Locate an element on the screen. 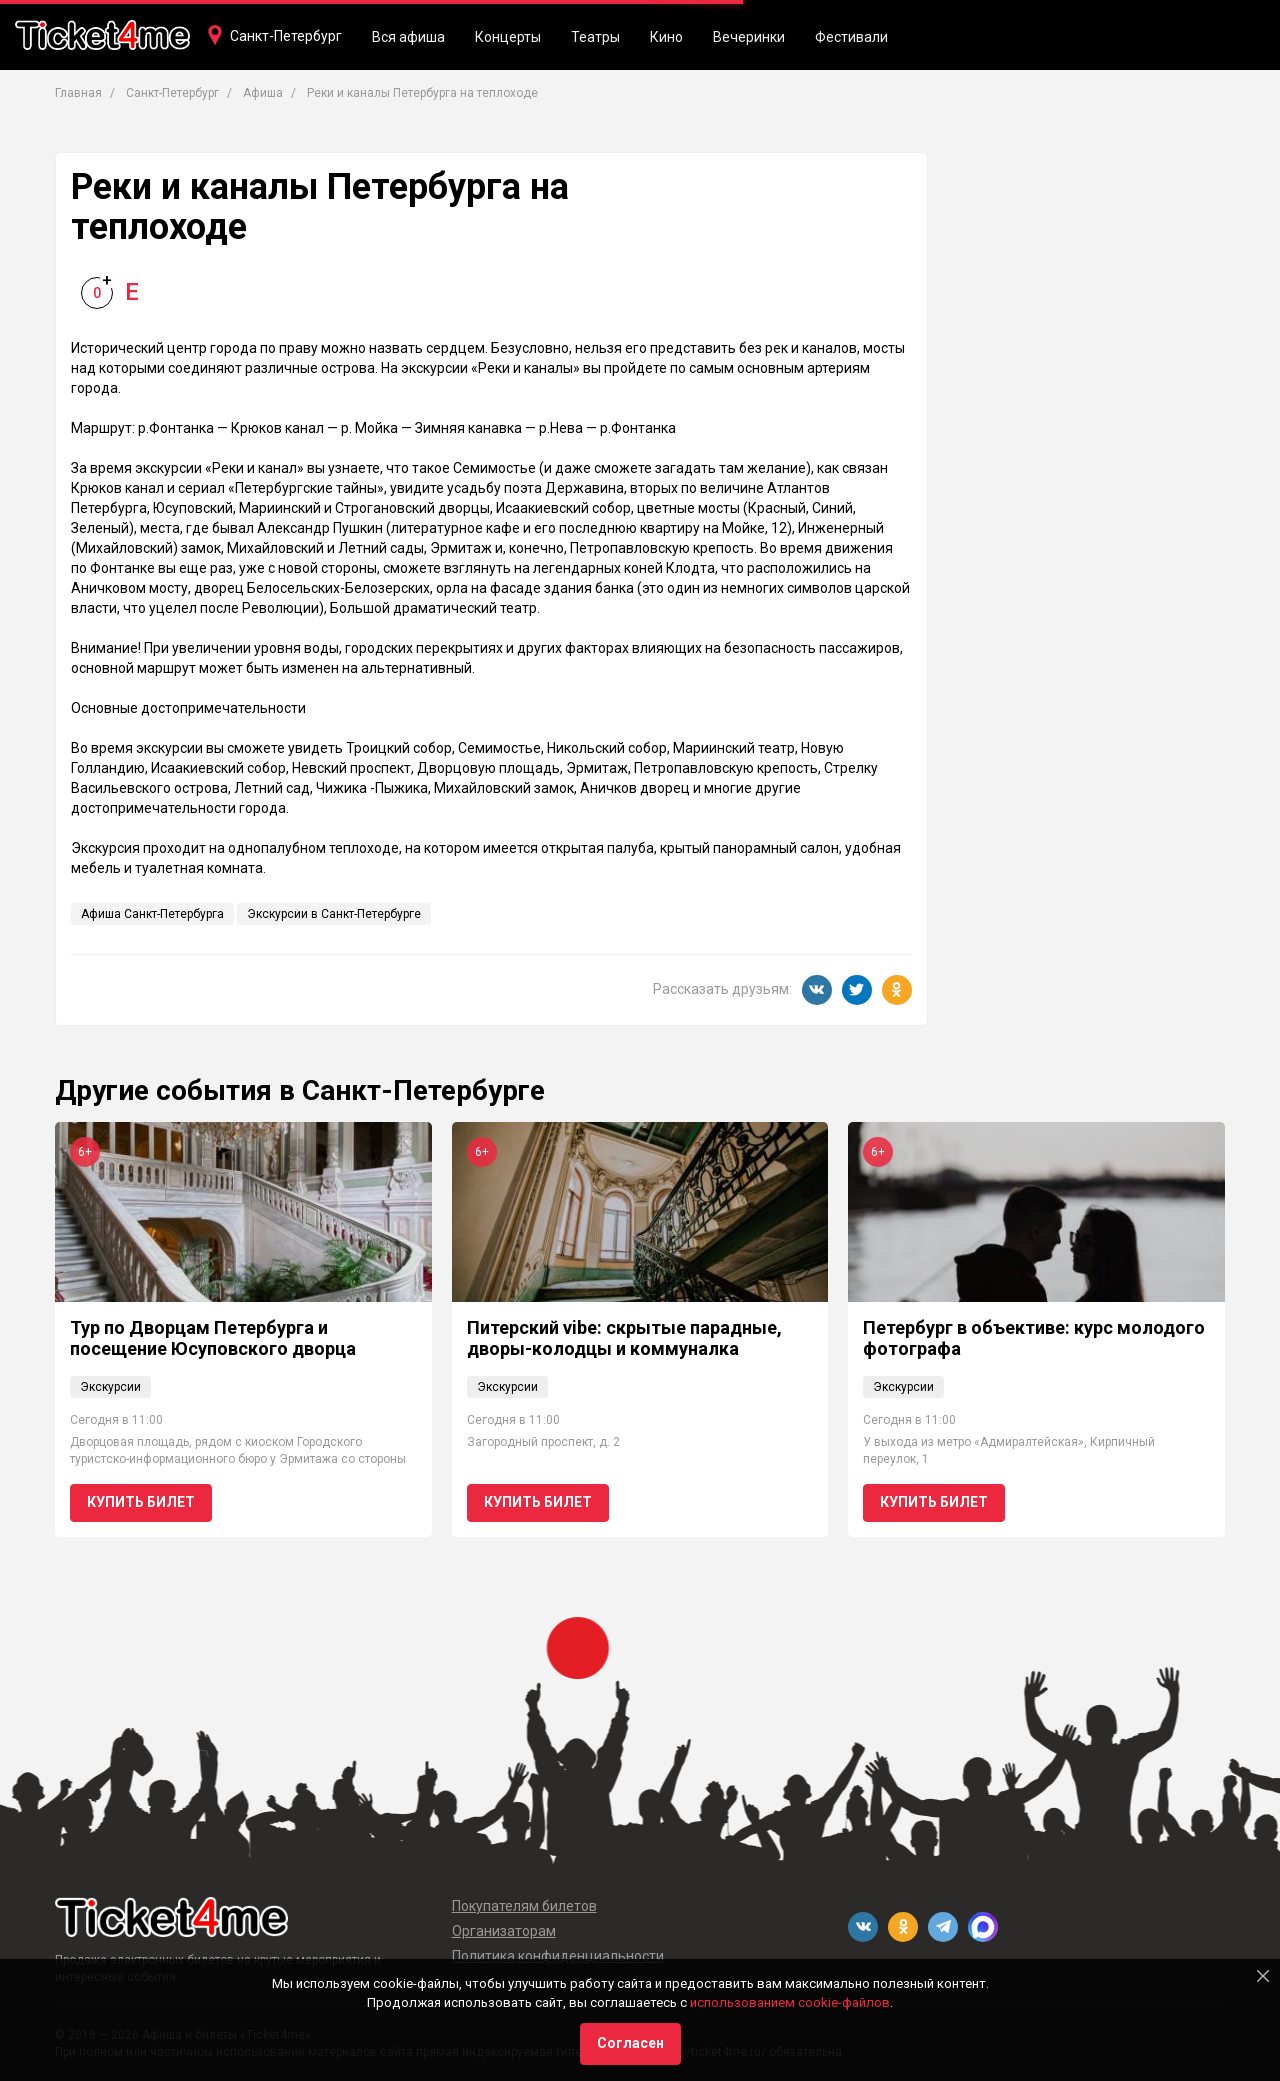  Фестивали is located at coordinates (851, 37).